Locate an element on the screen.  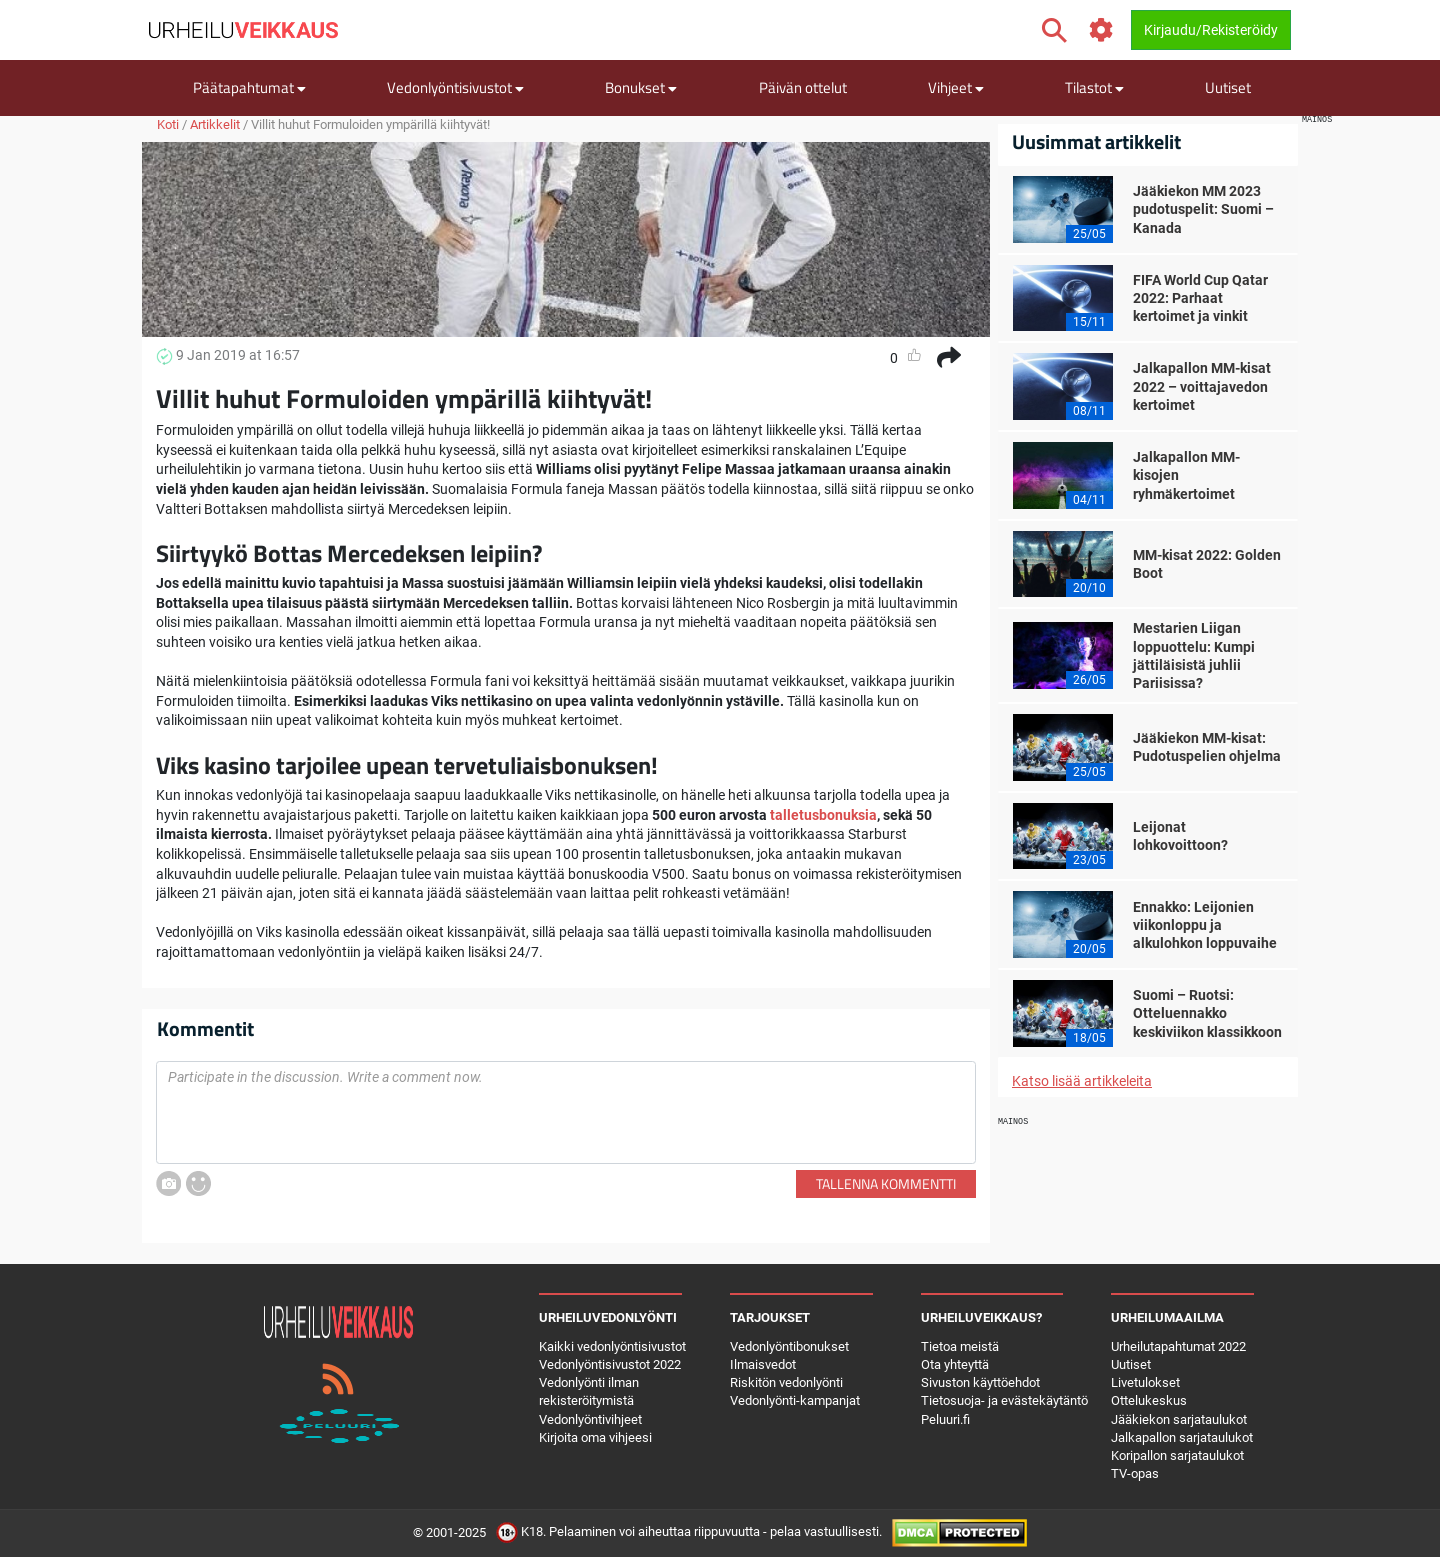
Vedonlyöntivihjeet is located at coordinates (590, 1419).